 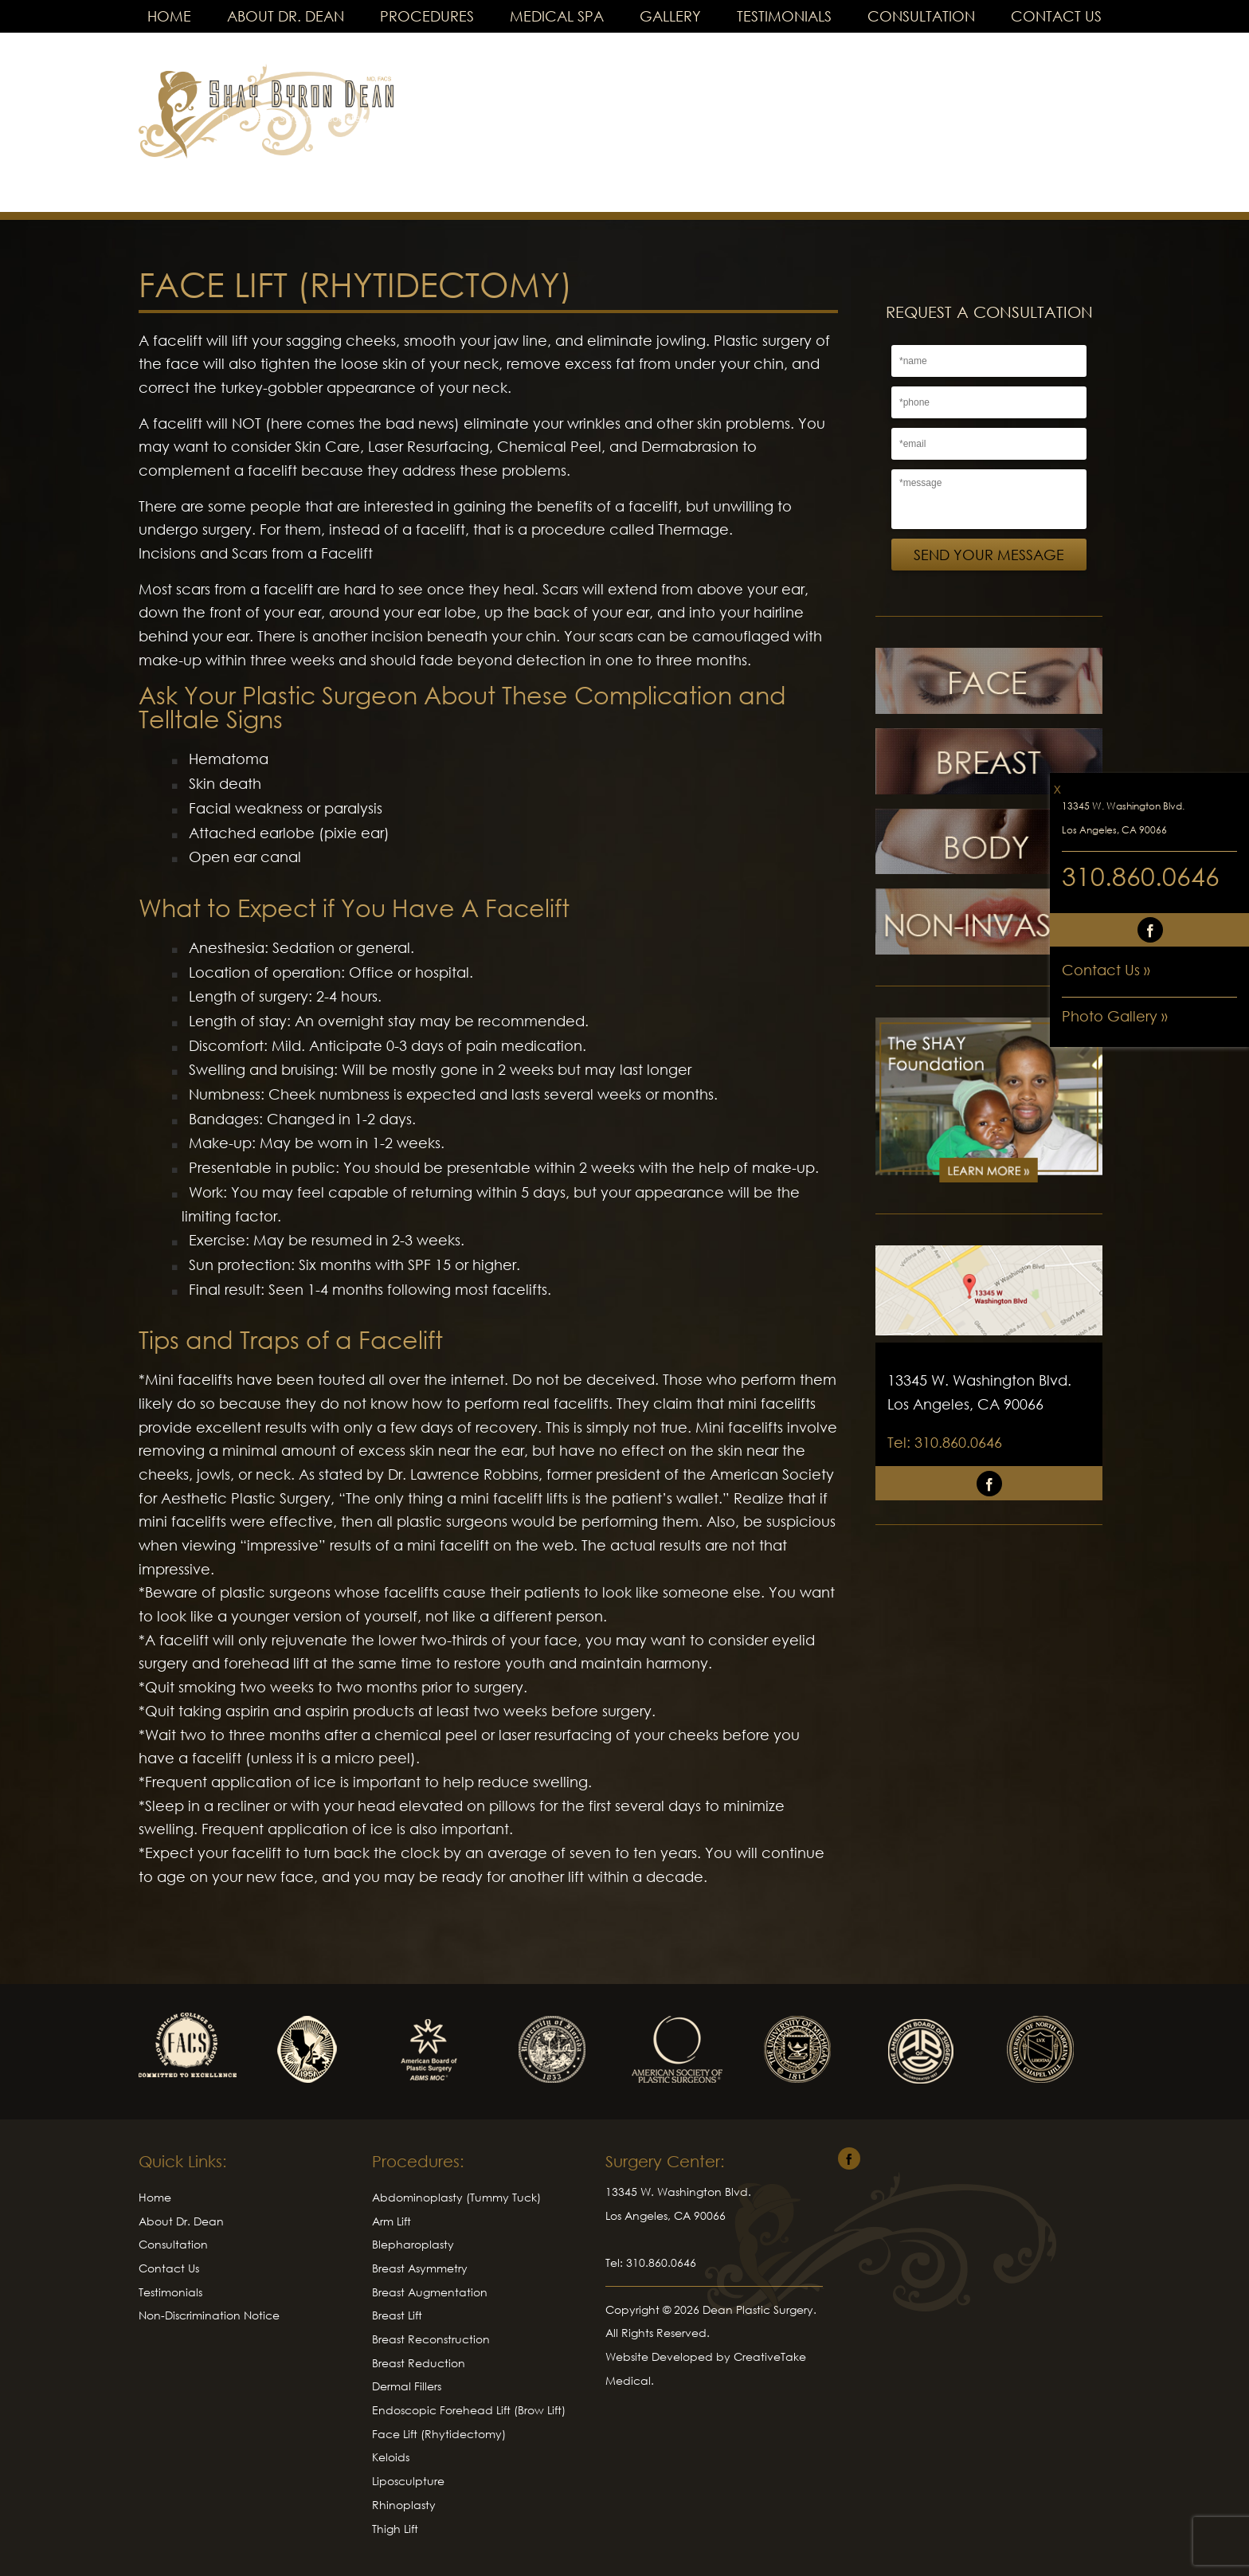 What do you see at coordinates (169, 16) in the screenshot?
I see `Home` at bounding box center [169, 16].